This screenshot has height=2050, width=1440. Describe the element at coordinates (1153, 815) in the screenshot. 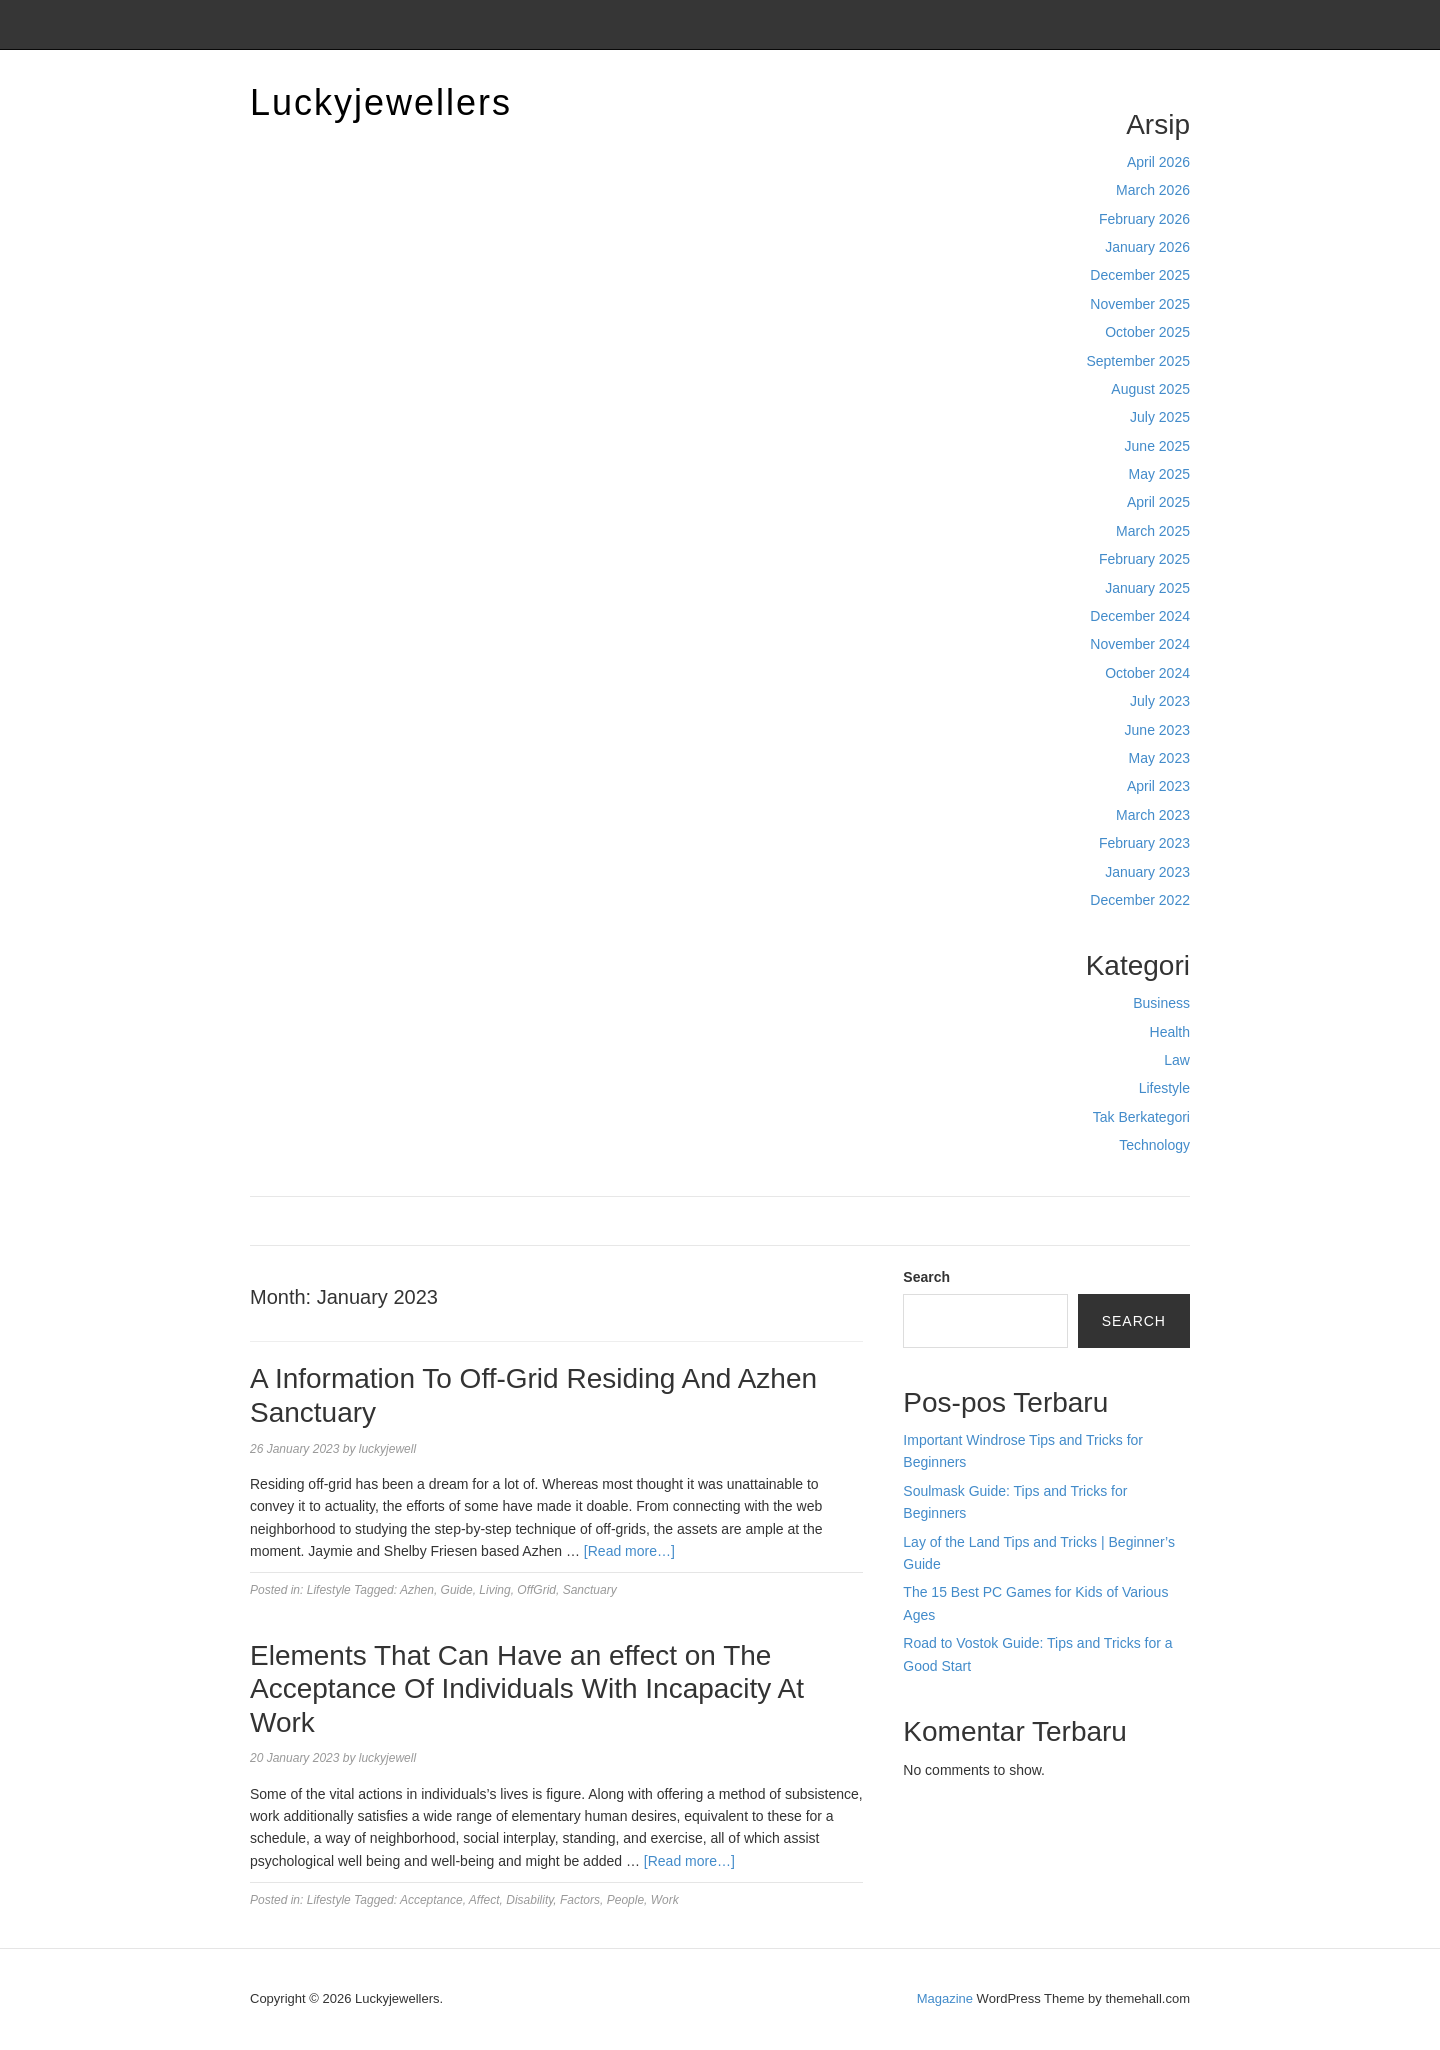

I see `March 2023` at that location.